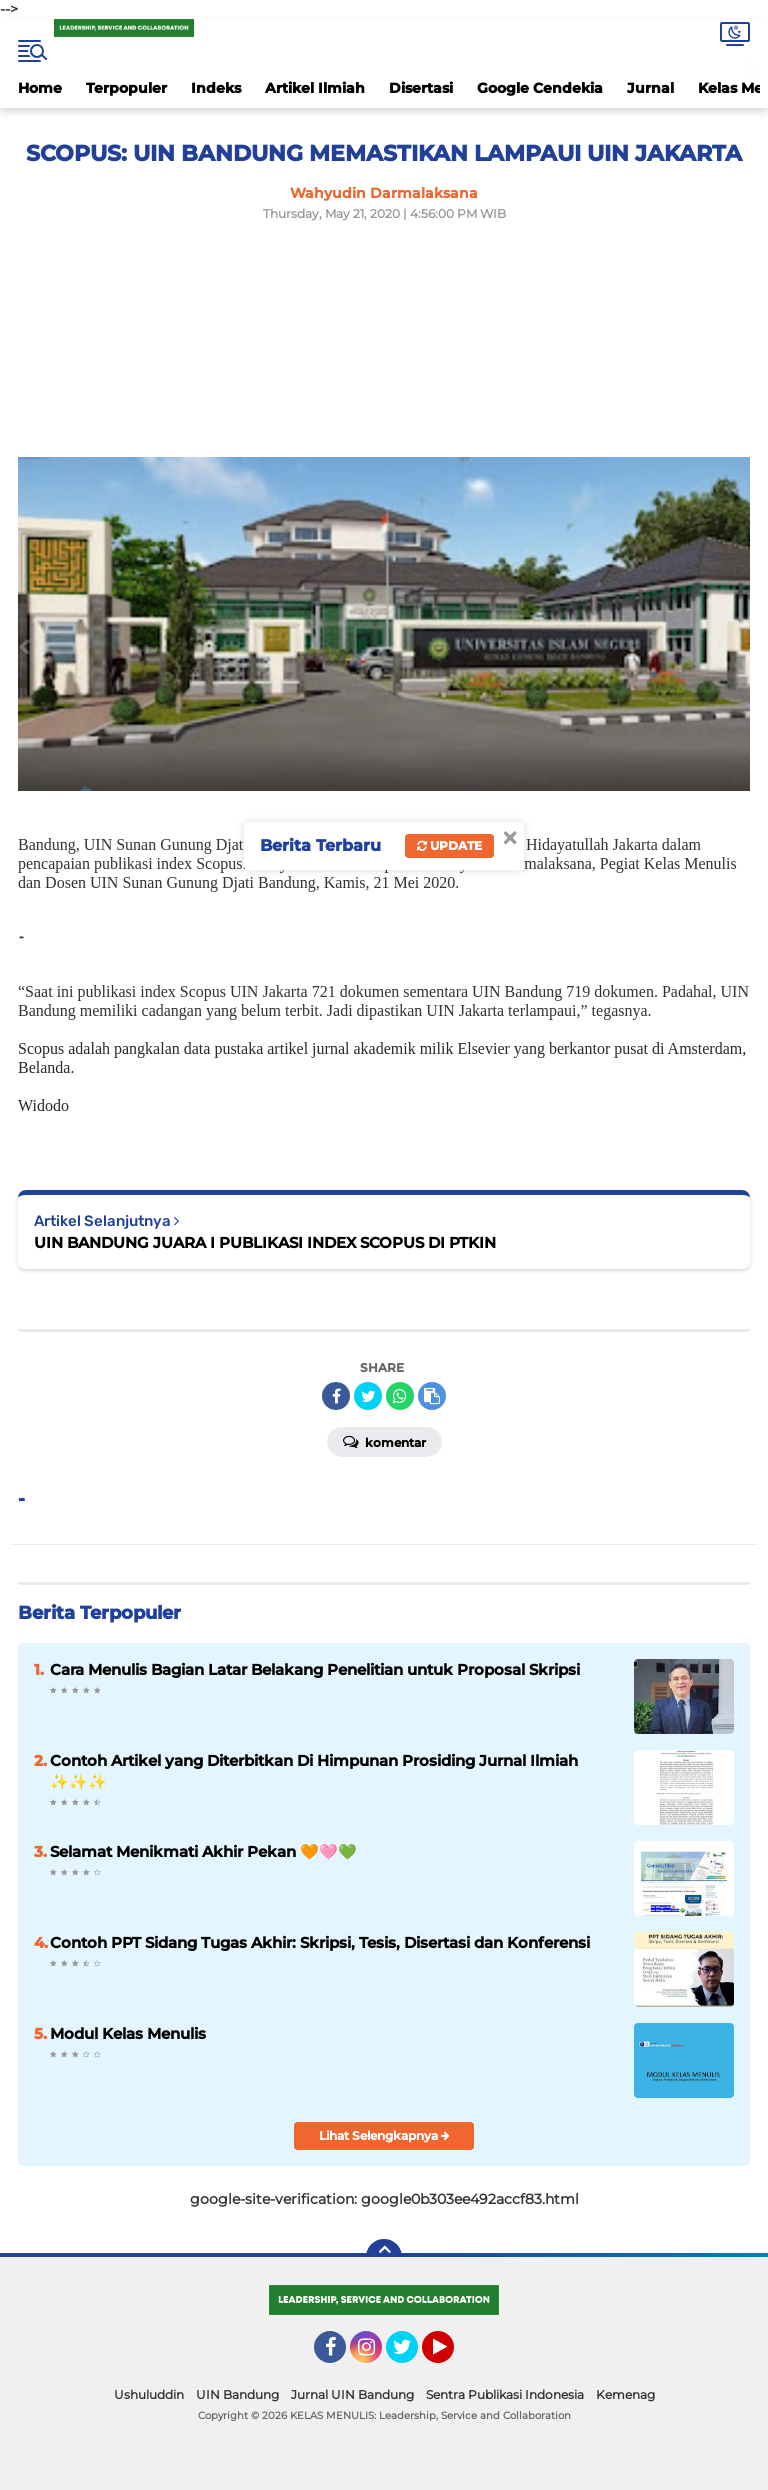 The height and width of the screenshot is (2490, 768). Describe the element at coordinates (40, 88) in the screenshot. I see `Home` at that location.